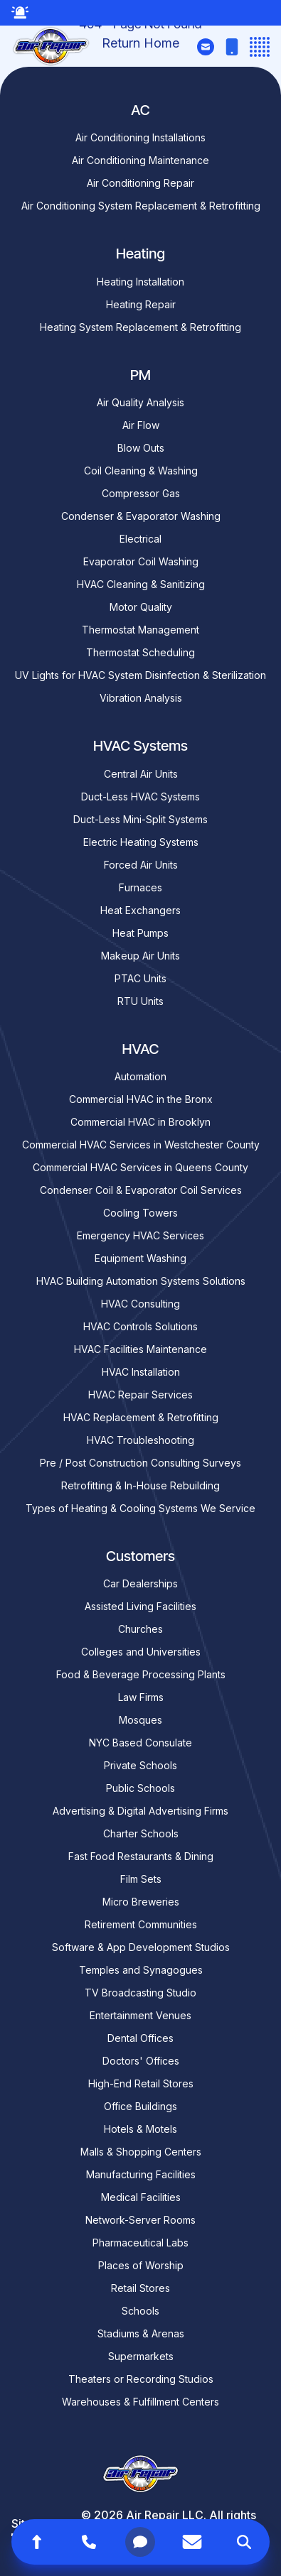 This screenshot has width=281, height=2576. I want to click on Network-Server Rooms, so click(140, 2220).